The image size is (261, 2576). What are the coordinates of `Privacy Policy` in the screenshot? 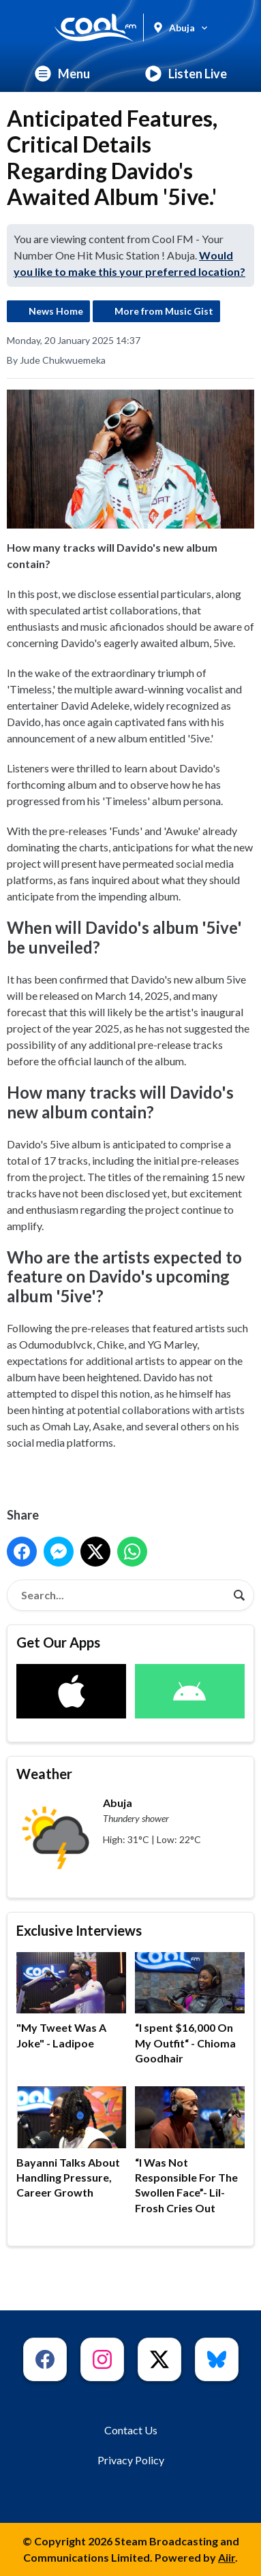 It's located at (130, 2459).